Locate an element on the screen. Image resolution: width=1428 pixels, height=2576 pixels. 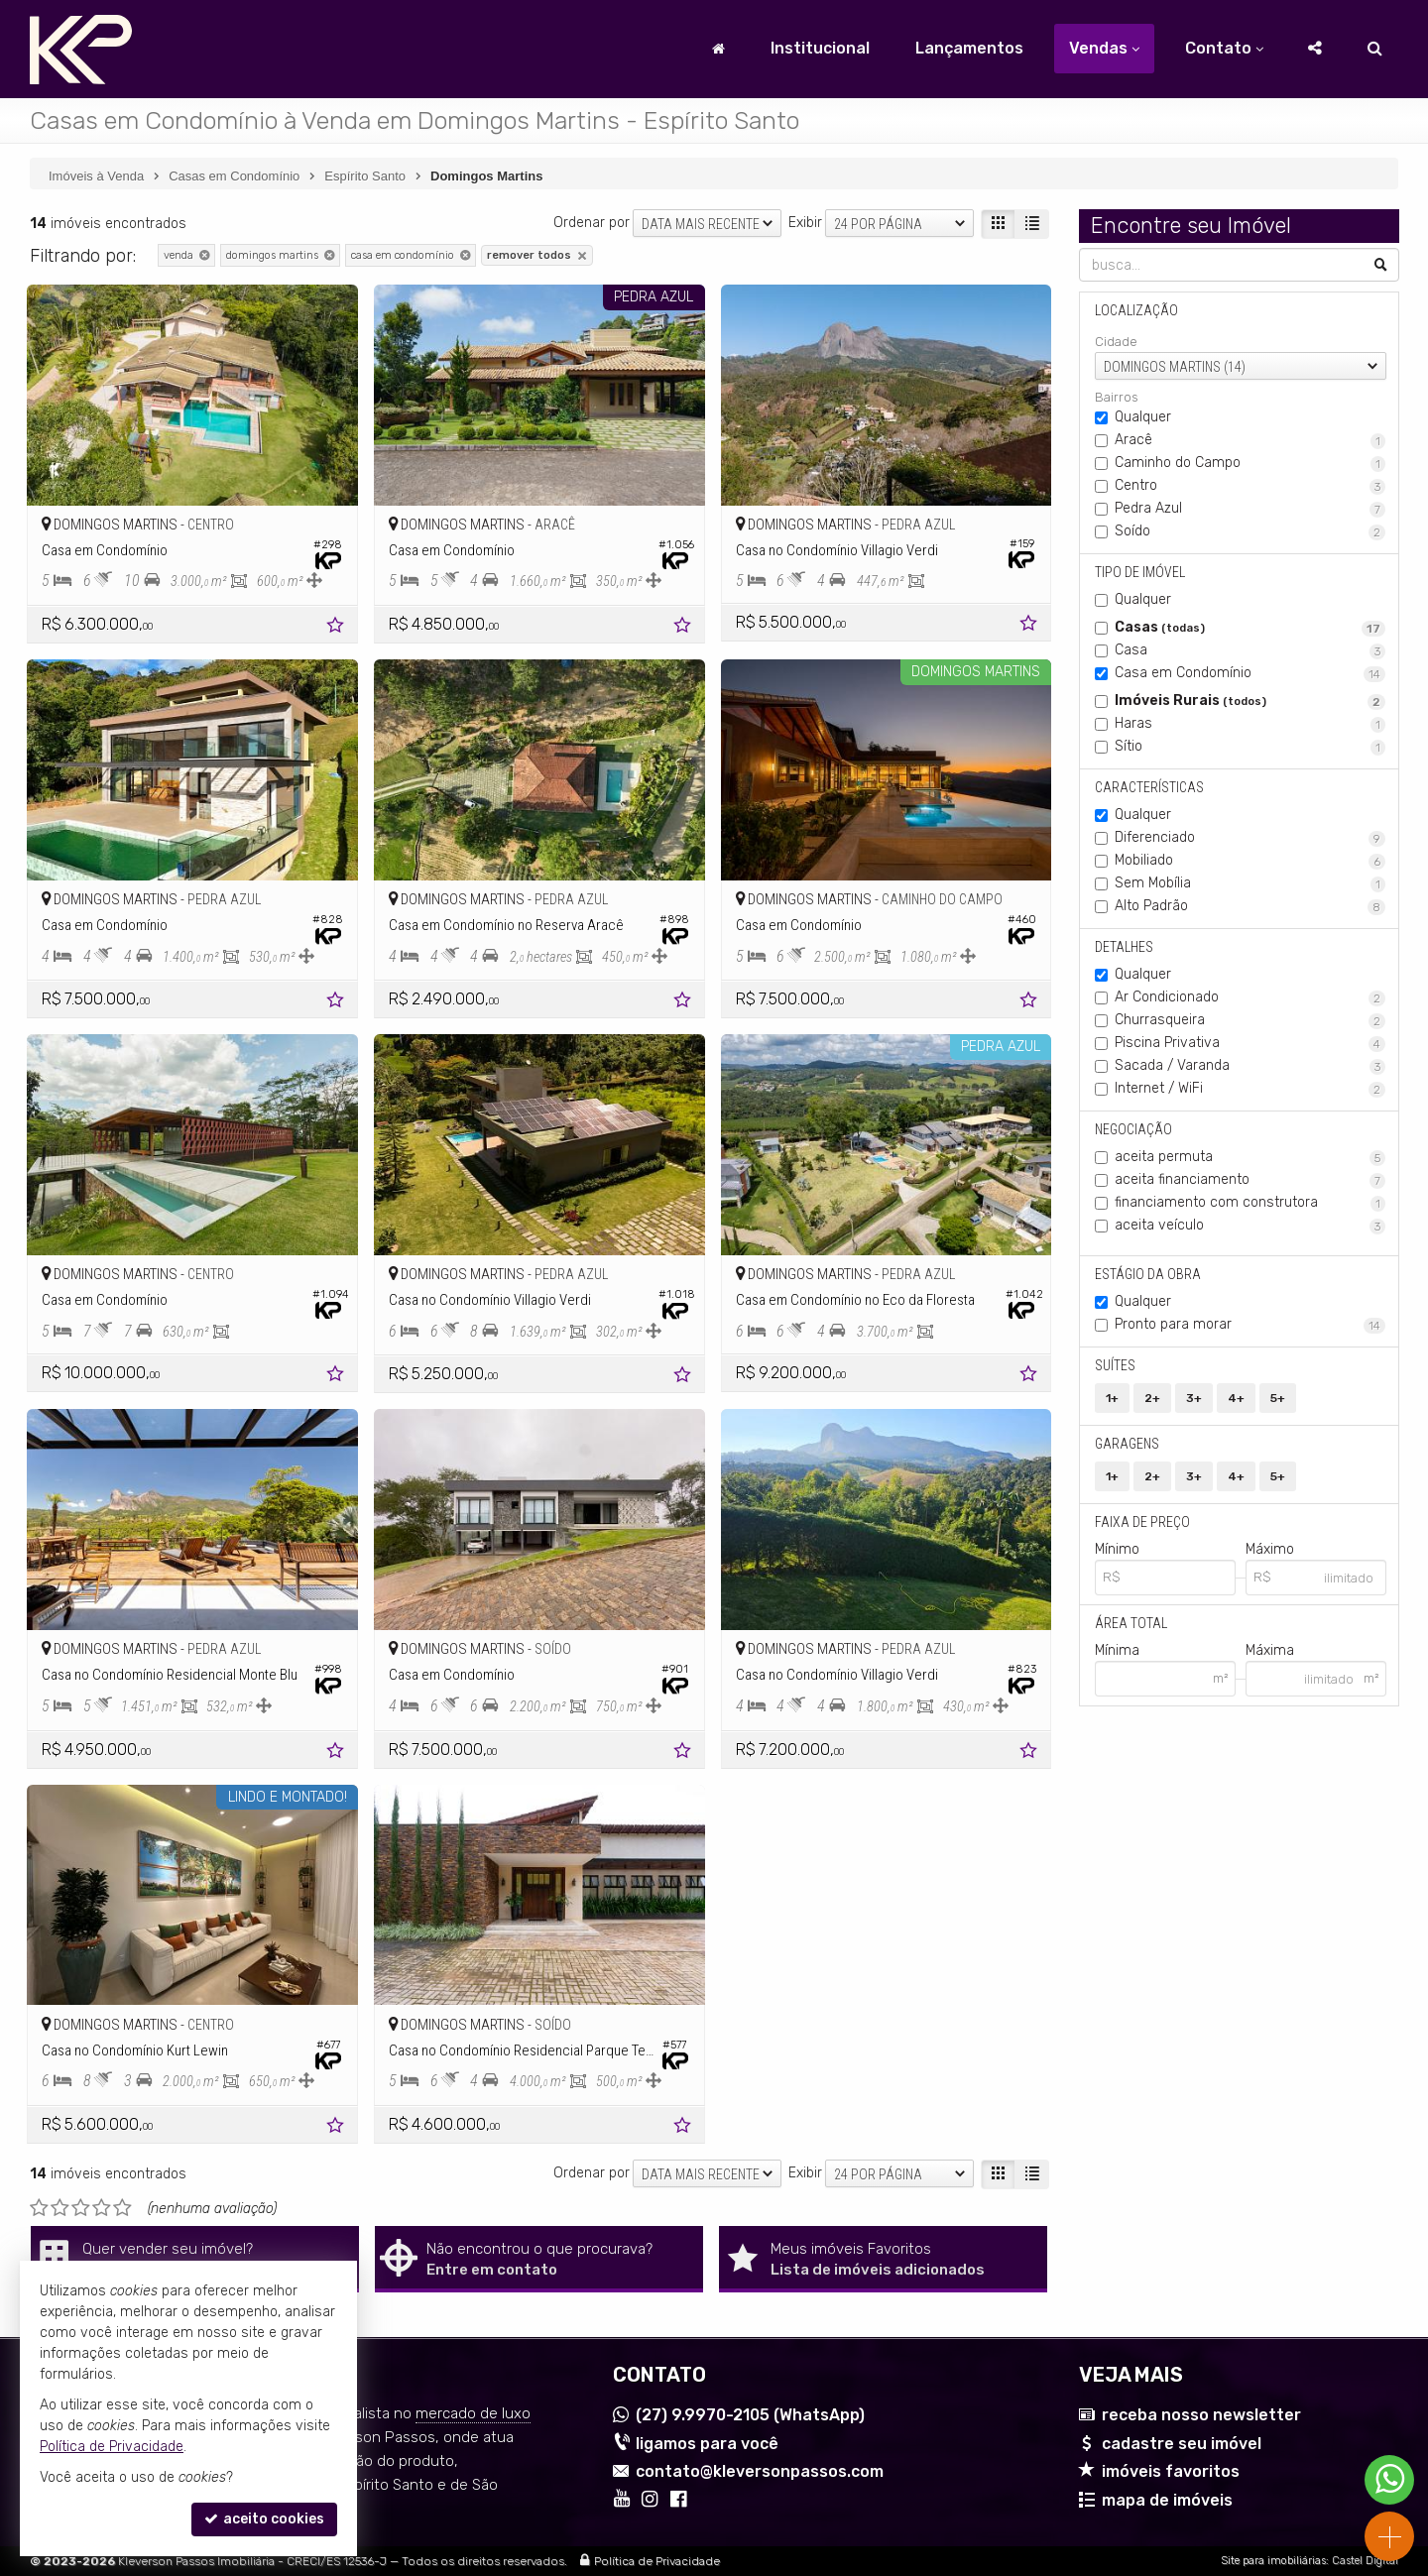
Garagens is located at coordinates (1127, 1444).